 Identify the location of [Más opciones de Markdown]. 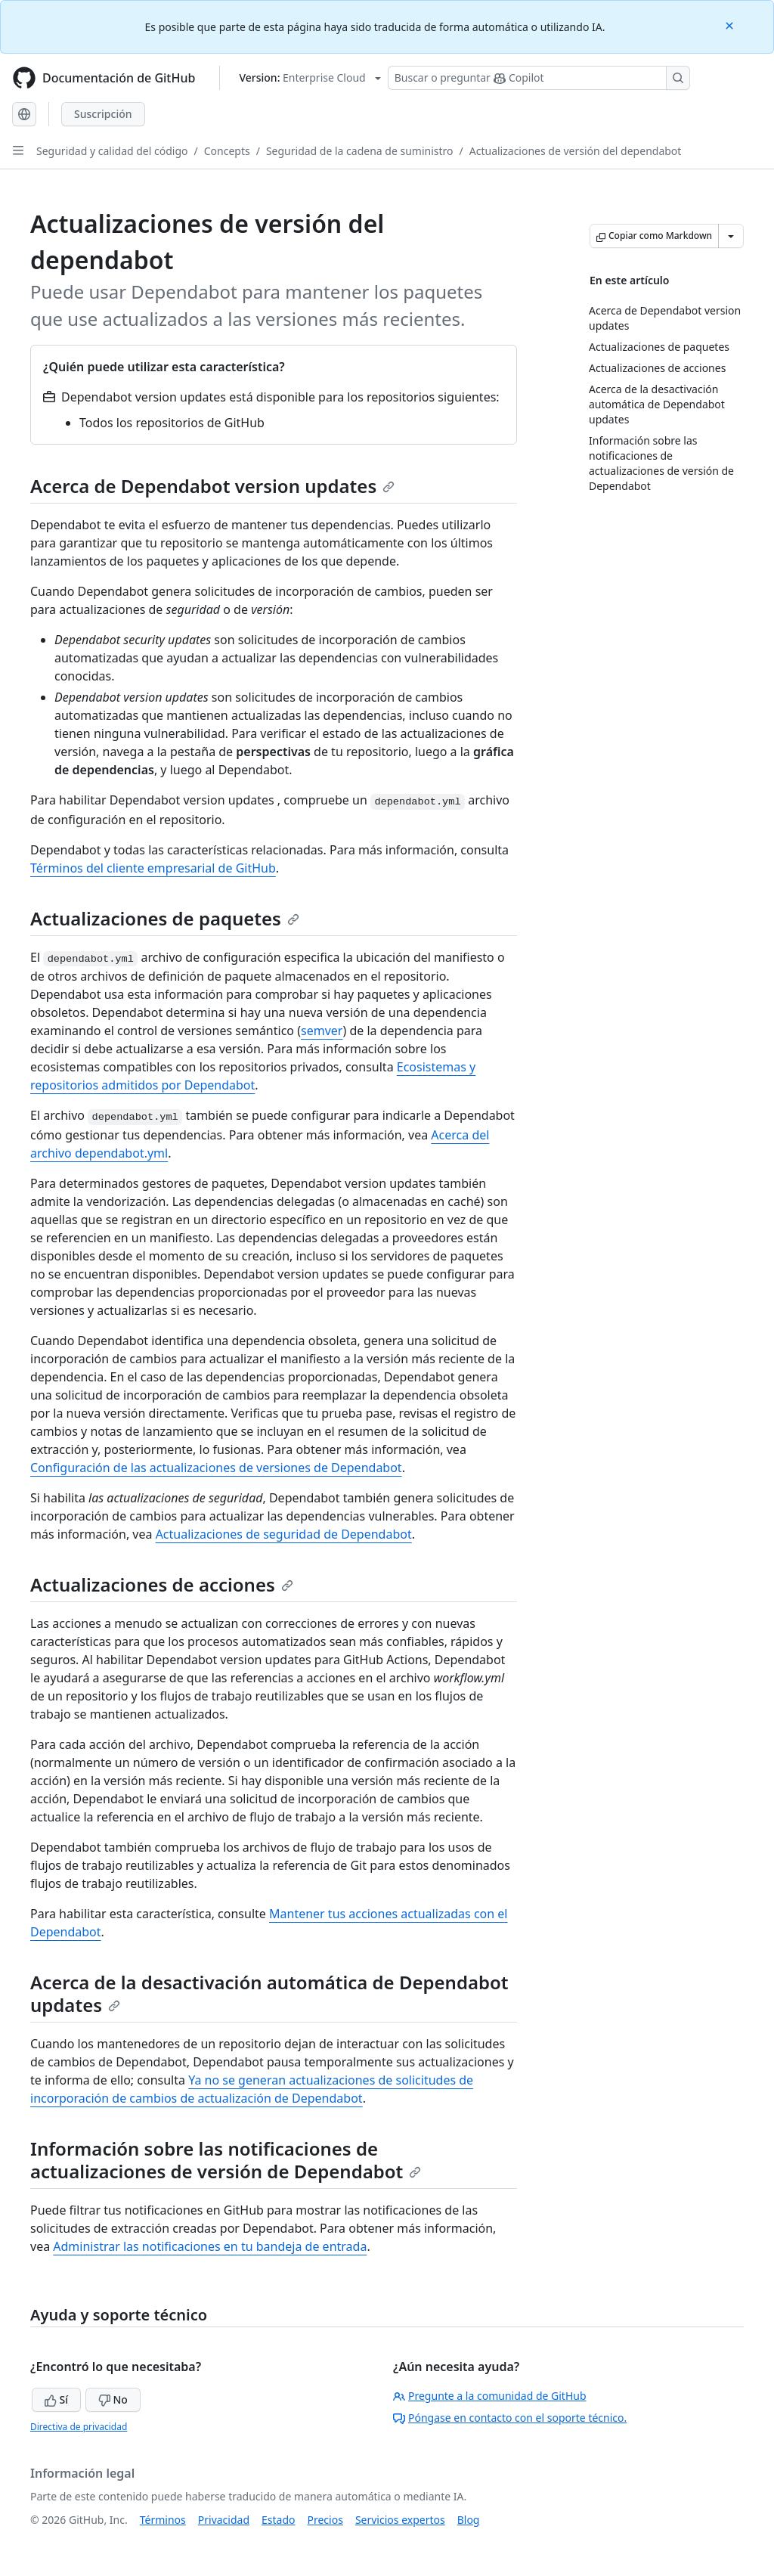
(731, 236).